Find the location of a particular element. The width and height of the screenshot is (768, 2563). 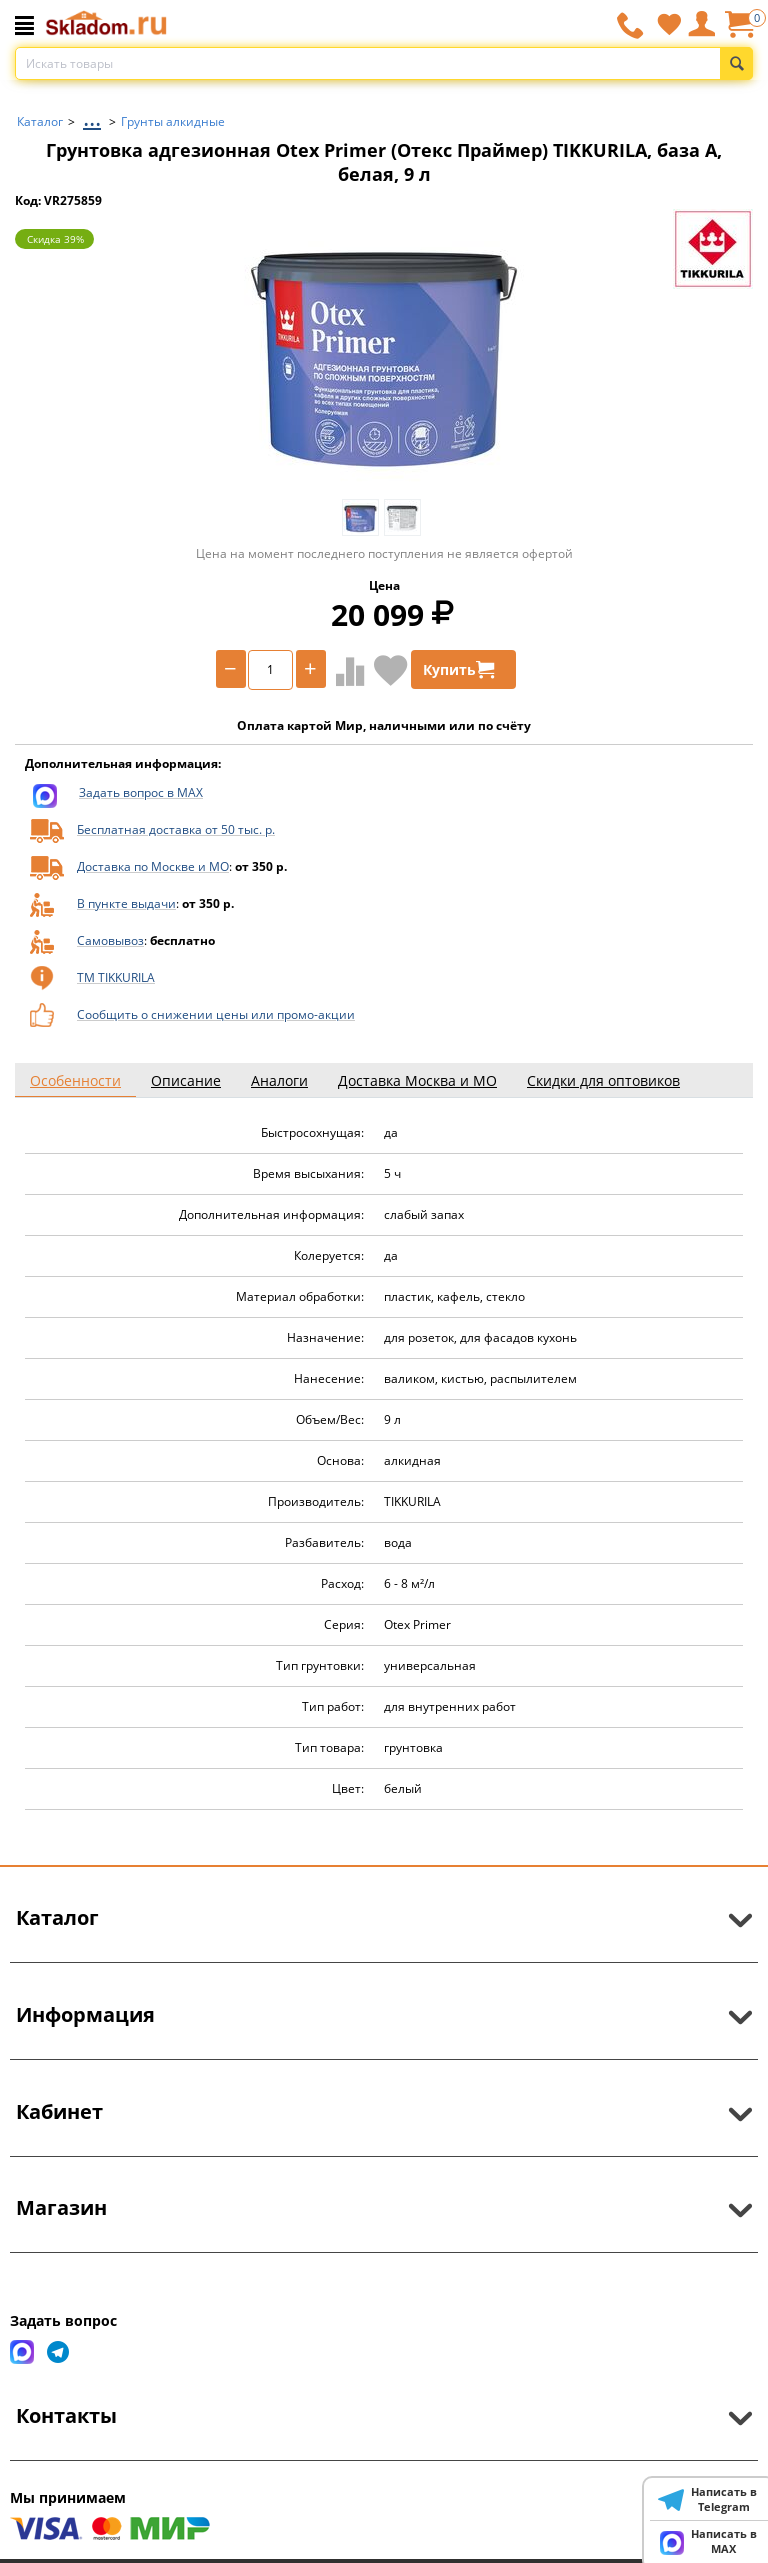

Описание is located at coordinates (186, 1080).